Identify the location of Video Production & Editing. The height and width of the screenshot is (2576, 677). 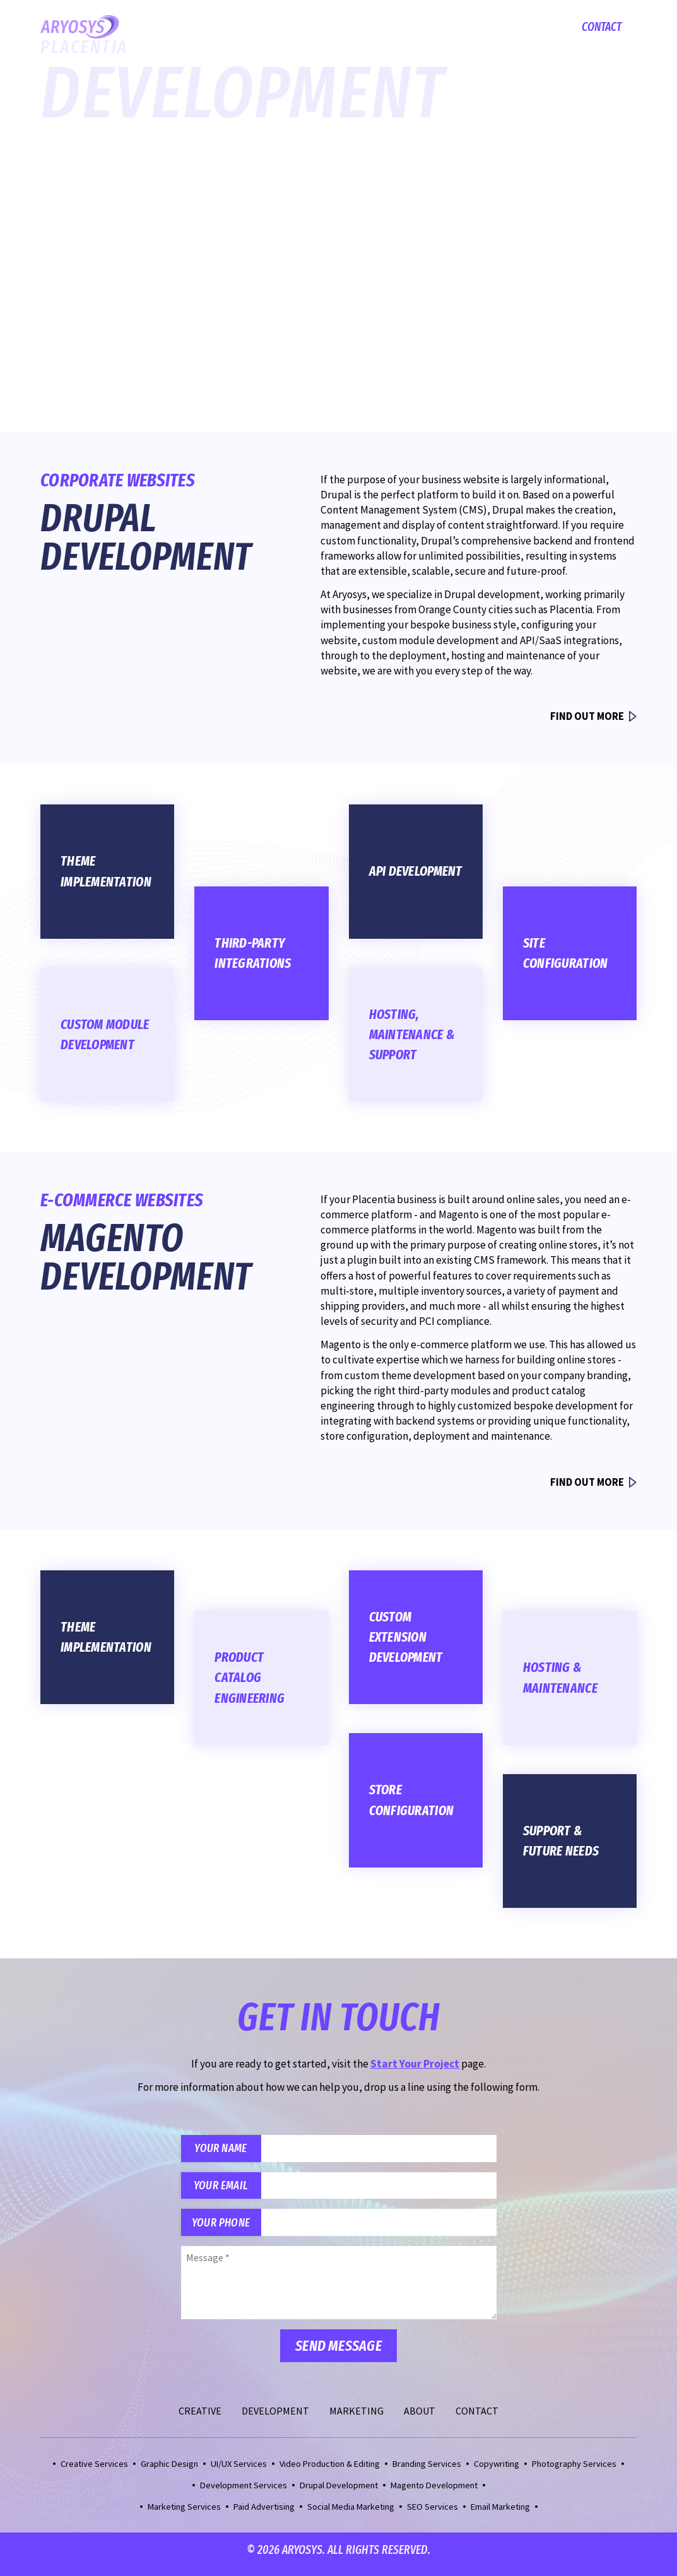
(330, 2472).